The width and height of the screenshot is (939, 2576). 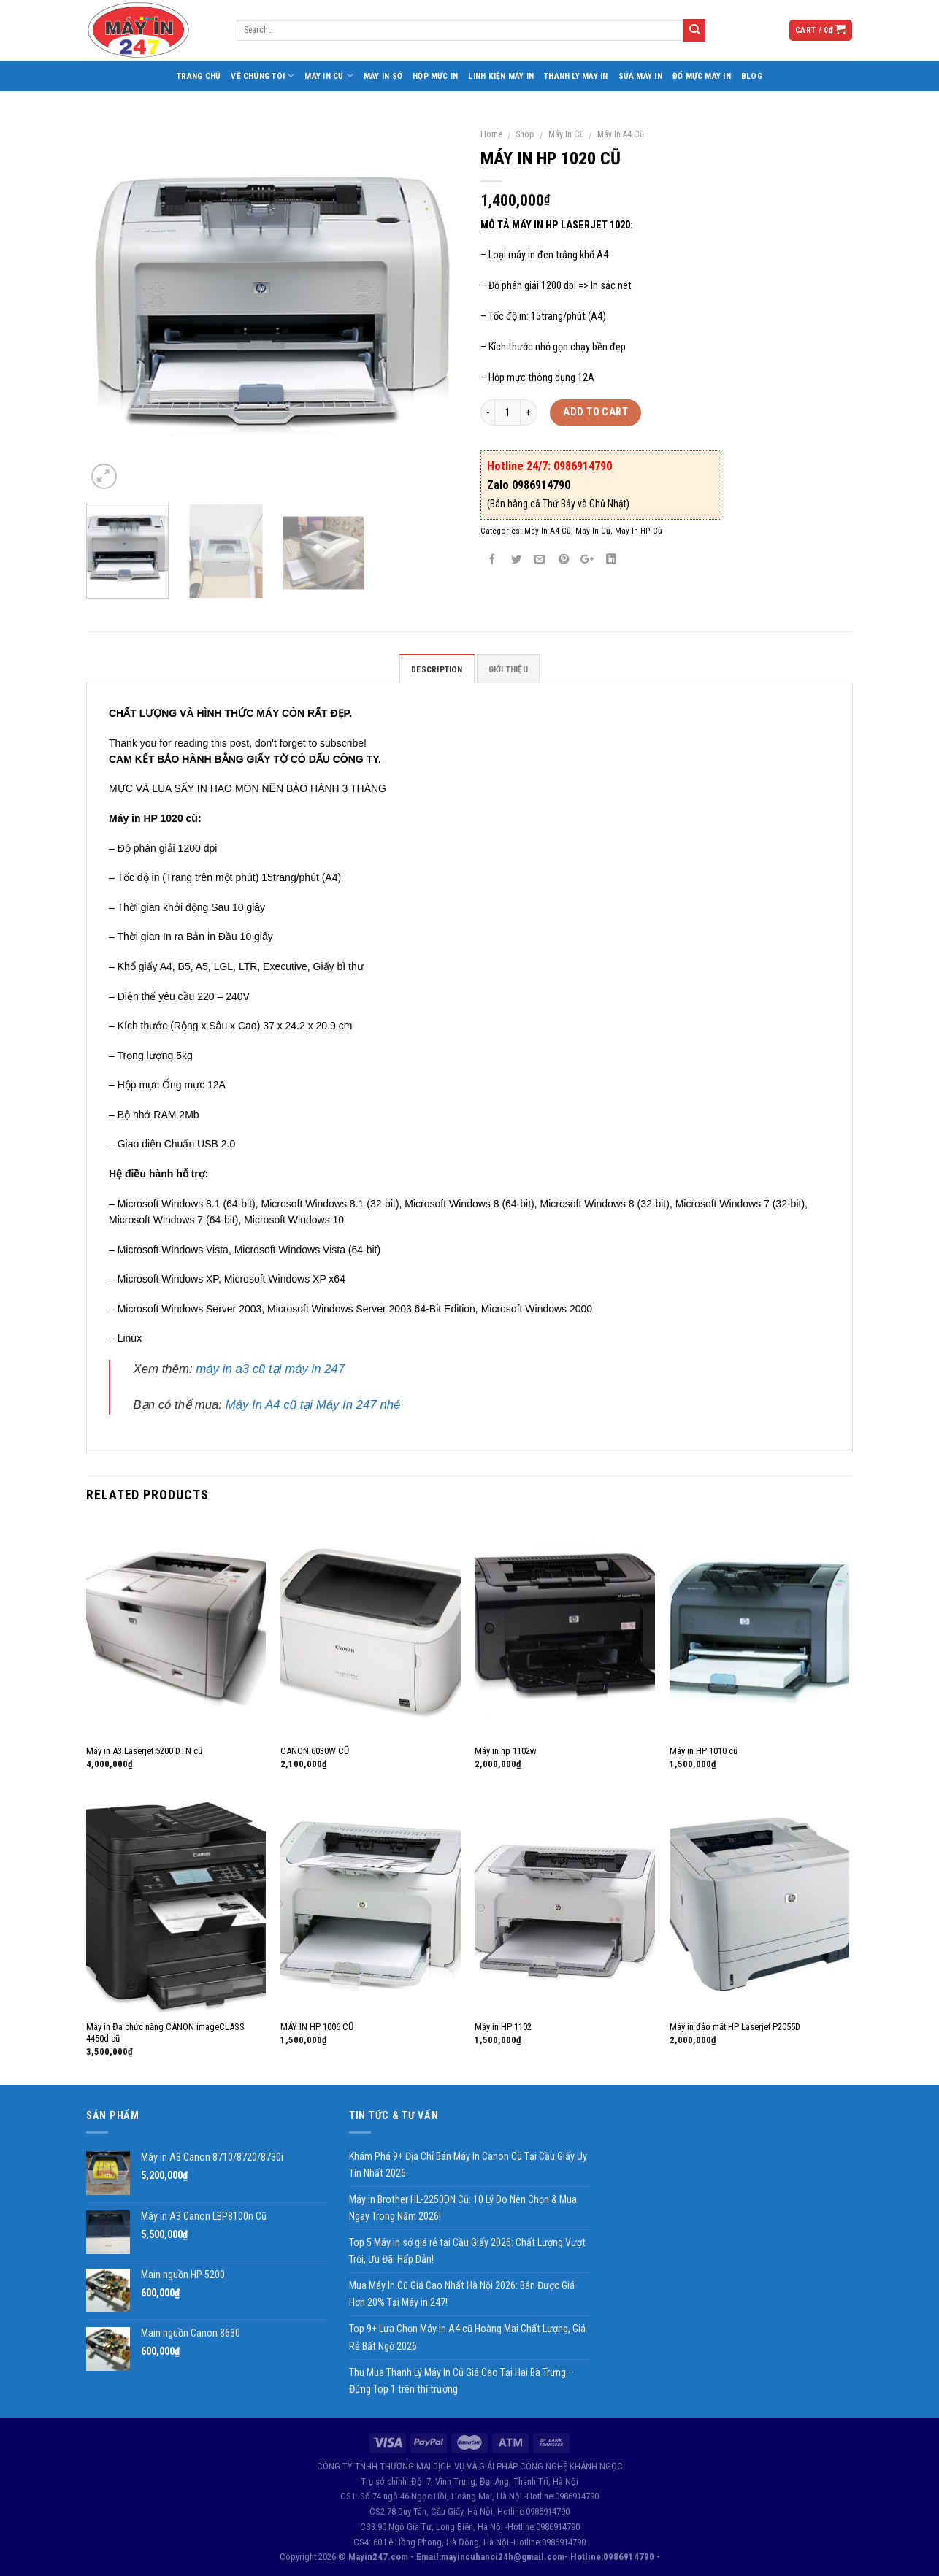 What do you see at coordinates (435, 76) in the screenshot?
I see `Hộp Mực In` at bounding box center [435, 76].